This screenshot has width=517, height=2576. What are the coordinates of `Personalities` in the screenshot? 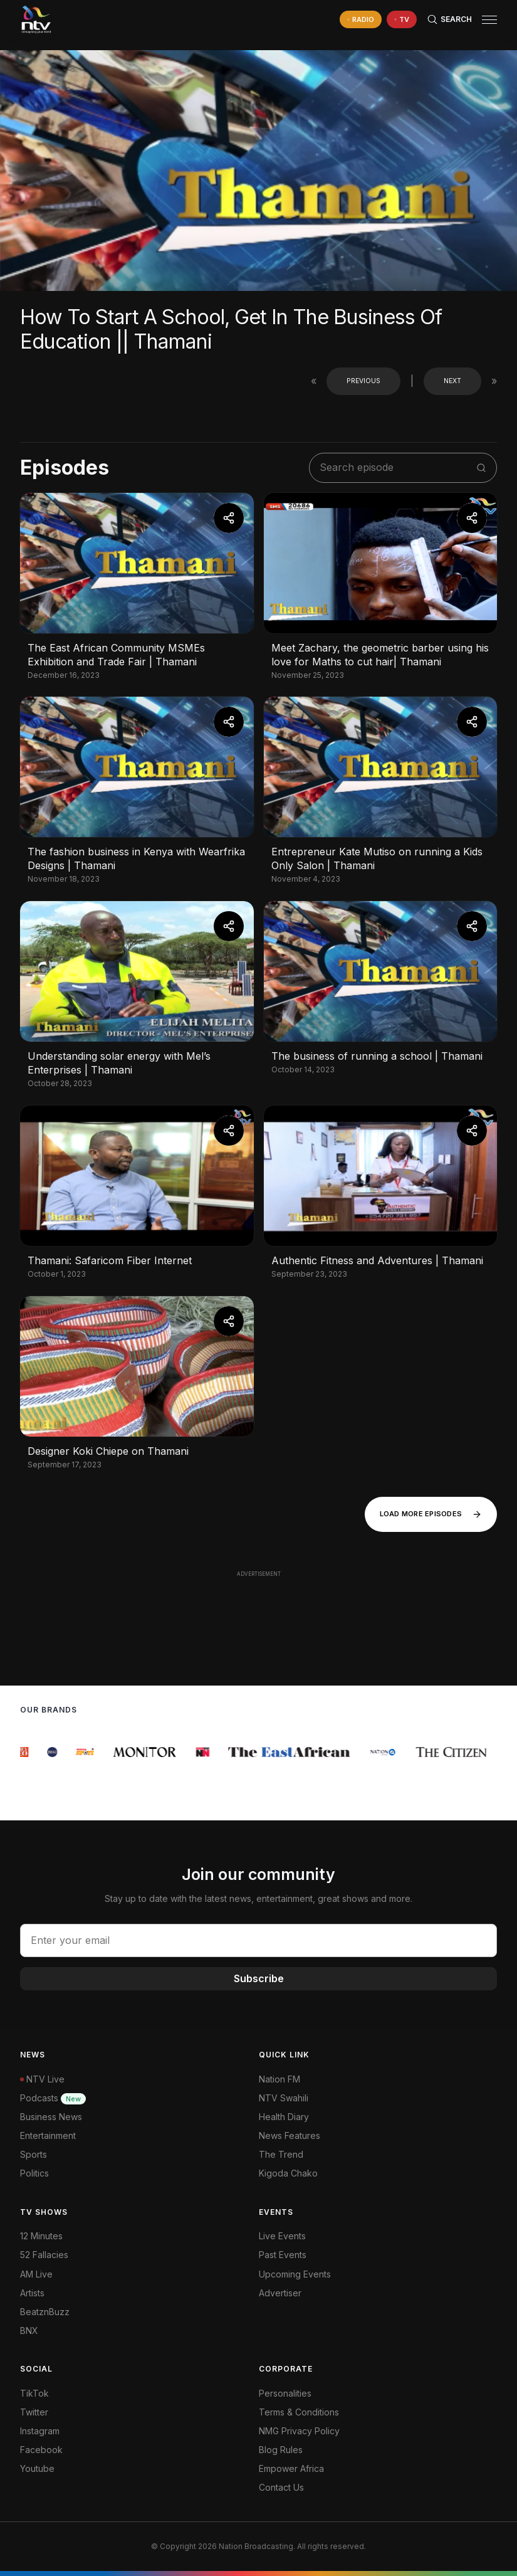 It's located at (285, 2393).